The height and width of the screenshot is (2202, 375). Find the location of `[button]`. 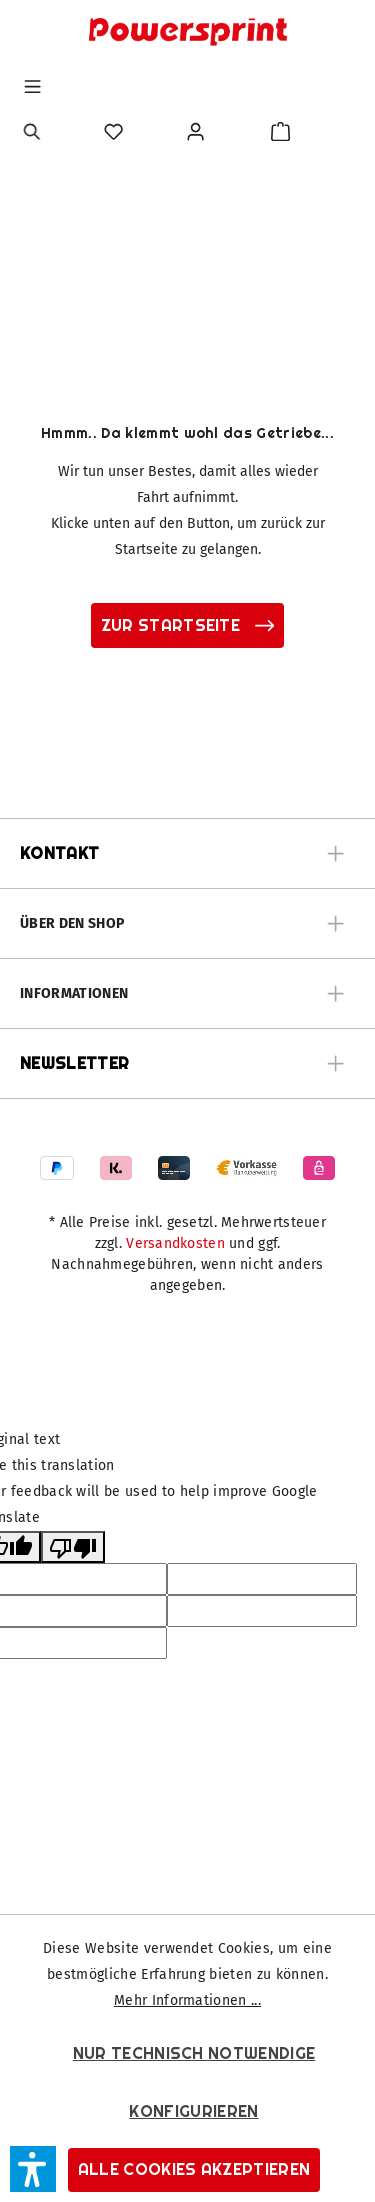

[button] is located at coordinates (33, 2169).